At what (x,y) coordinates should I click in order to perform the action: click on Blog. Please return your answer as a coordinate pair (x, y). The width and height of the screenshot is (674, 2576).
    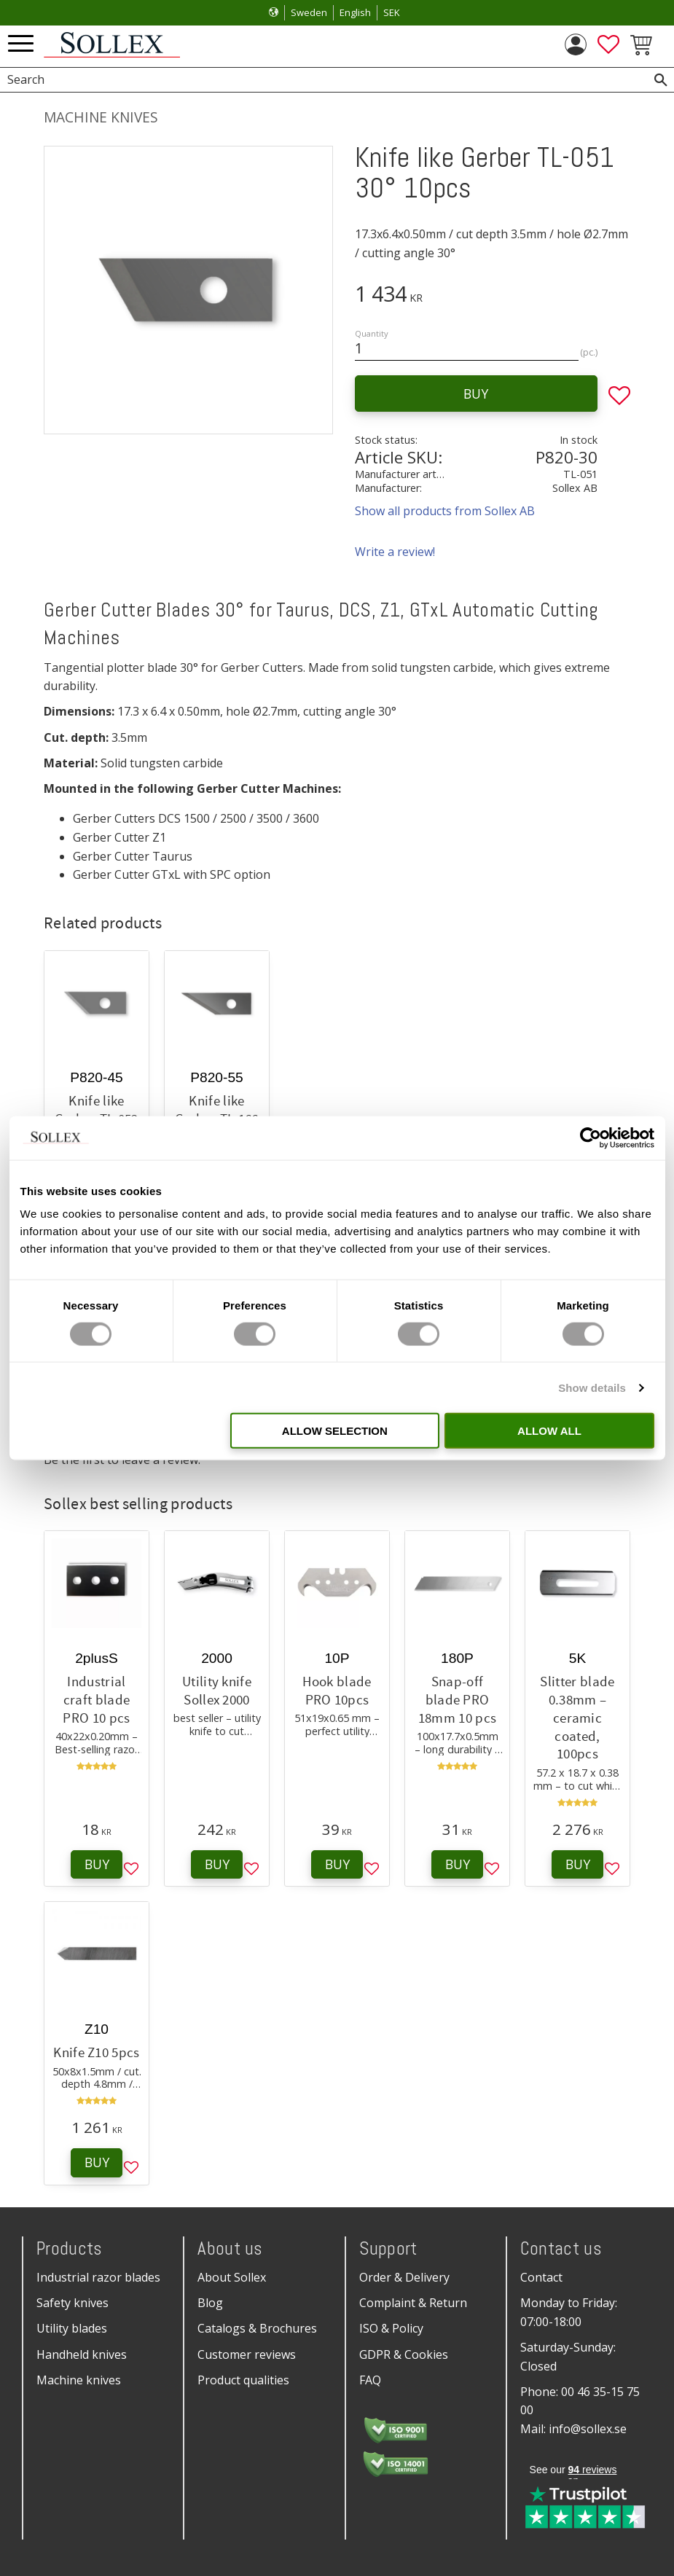
    Looking at the image, I should click on (210, 2303).